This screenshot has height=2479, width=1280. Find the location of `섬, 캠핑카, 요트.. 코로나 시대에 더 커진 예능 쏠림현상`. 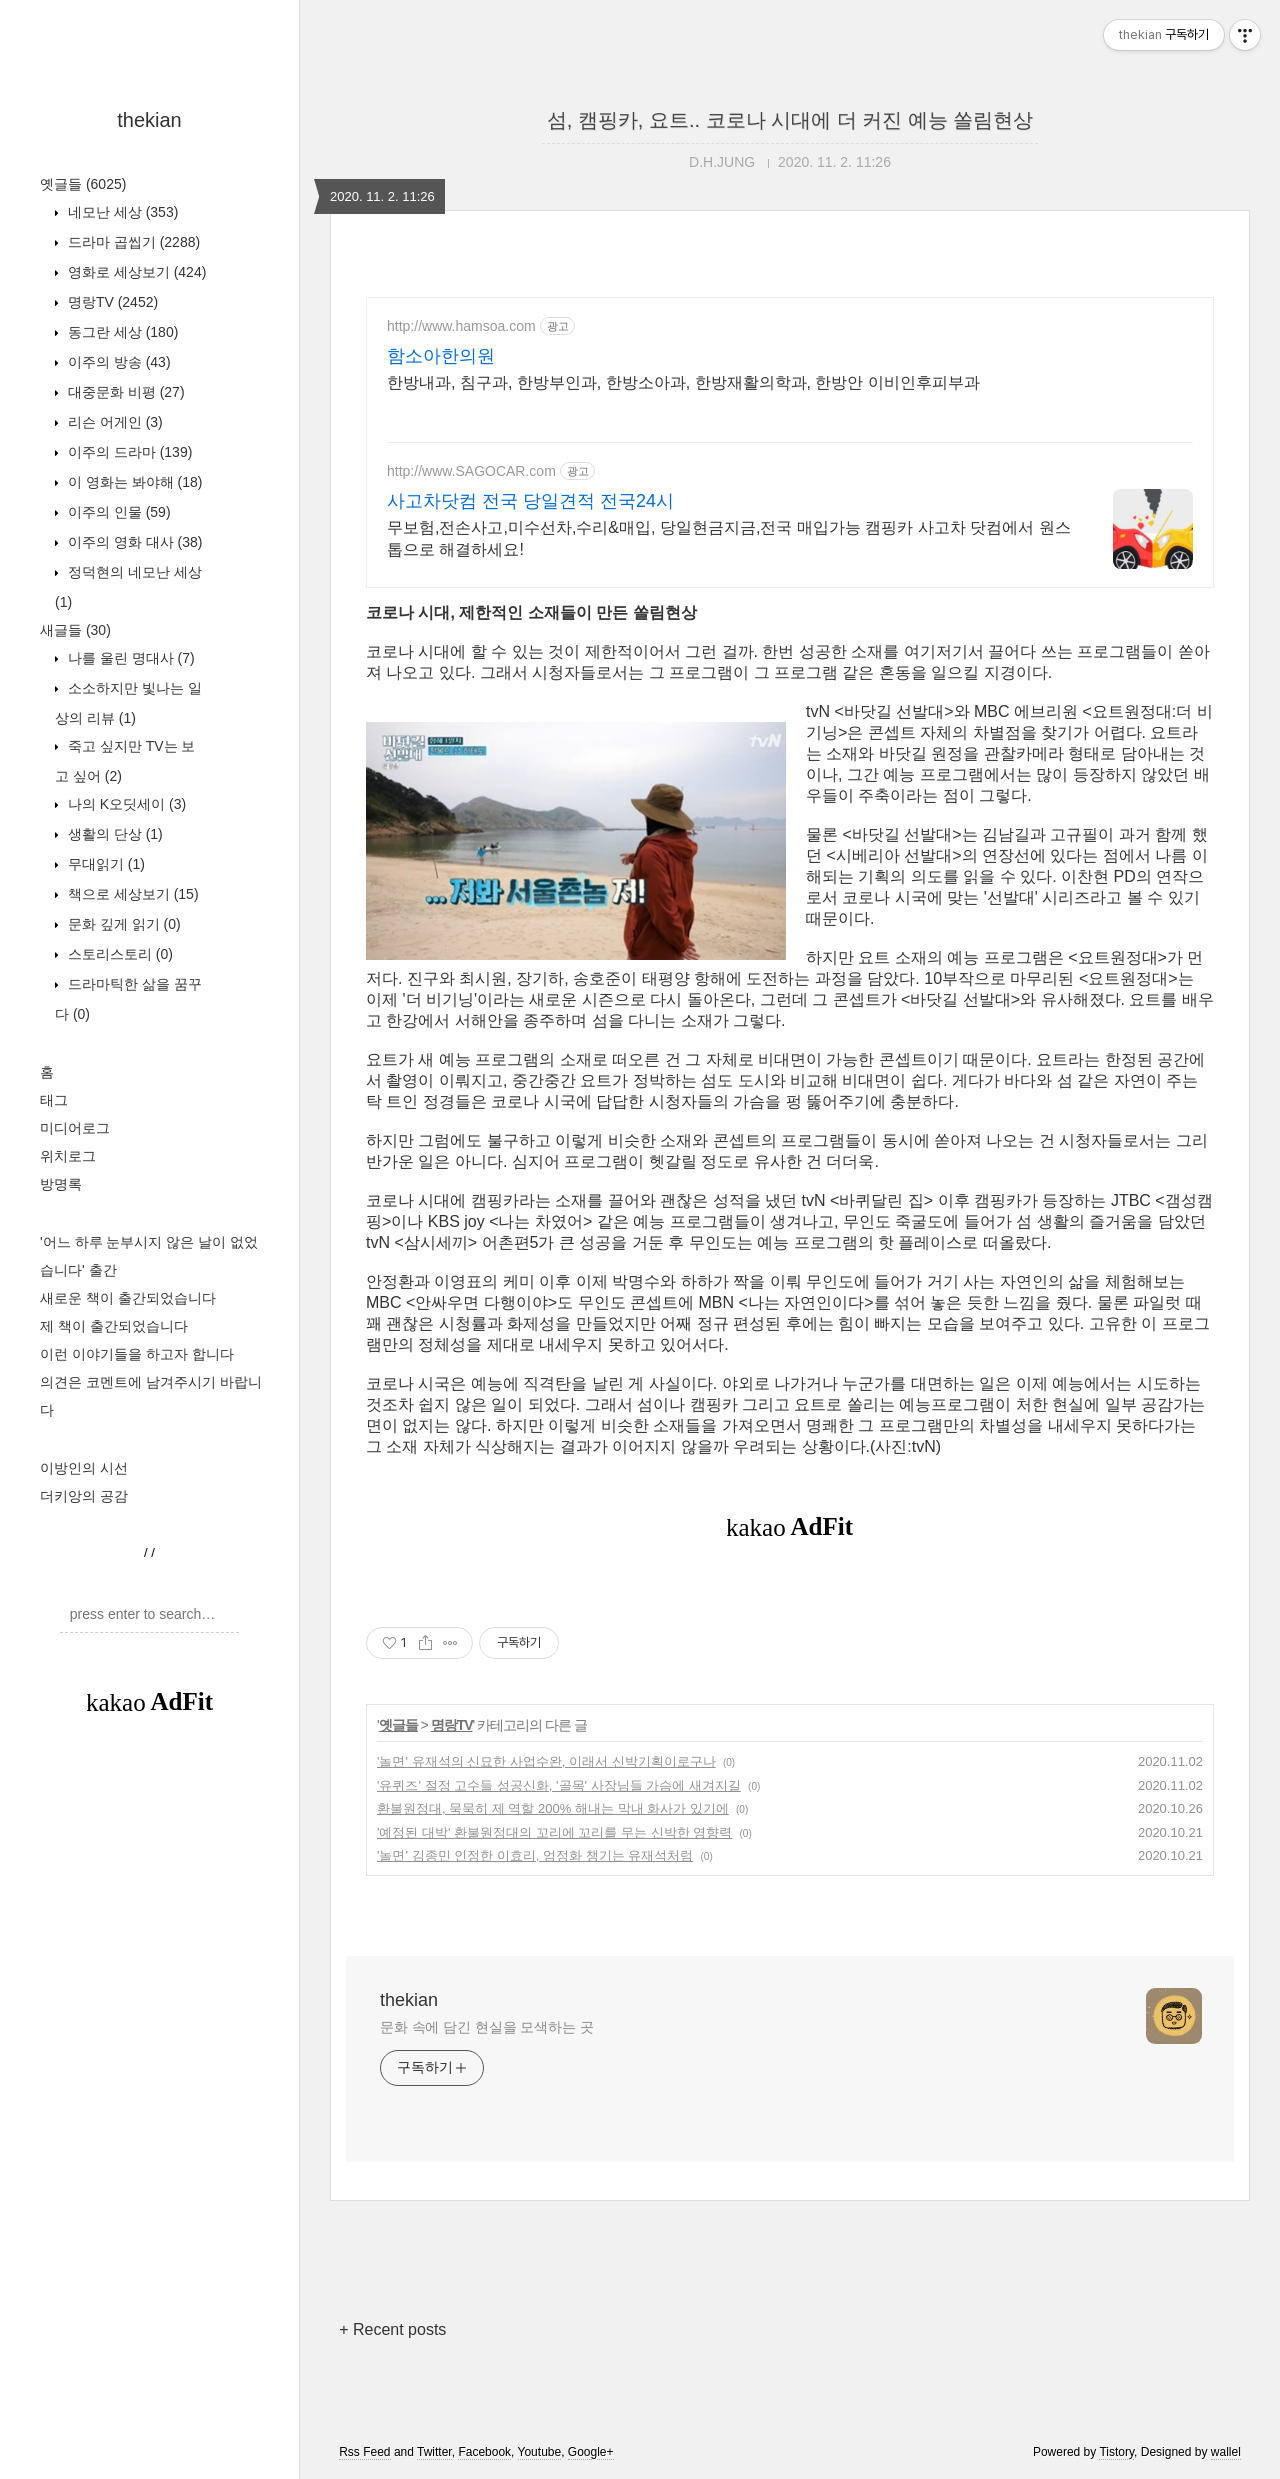

섬, 캠핑카, 요트.. 코로나 시대에 더 커진 예능 쏠림현상 is located at coordinates (790, 120).